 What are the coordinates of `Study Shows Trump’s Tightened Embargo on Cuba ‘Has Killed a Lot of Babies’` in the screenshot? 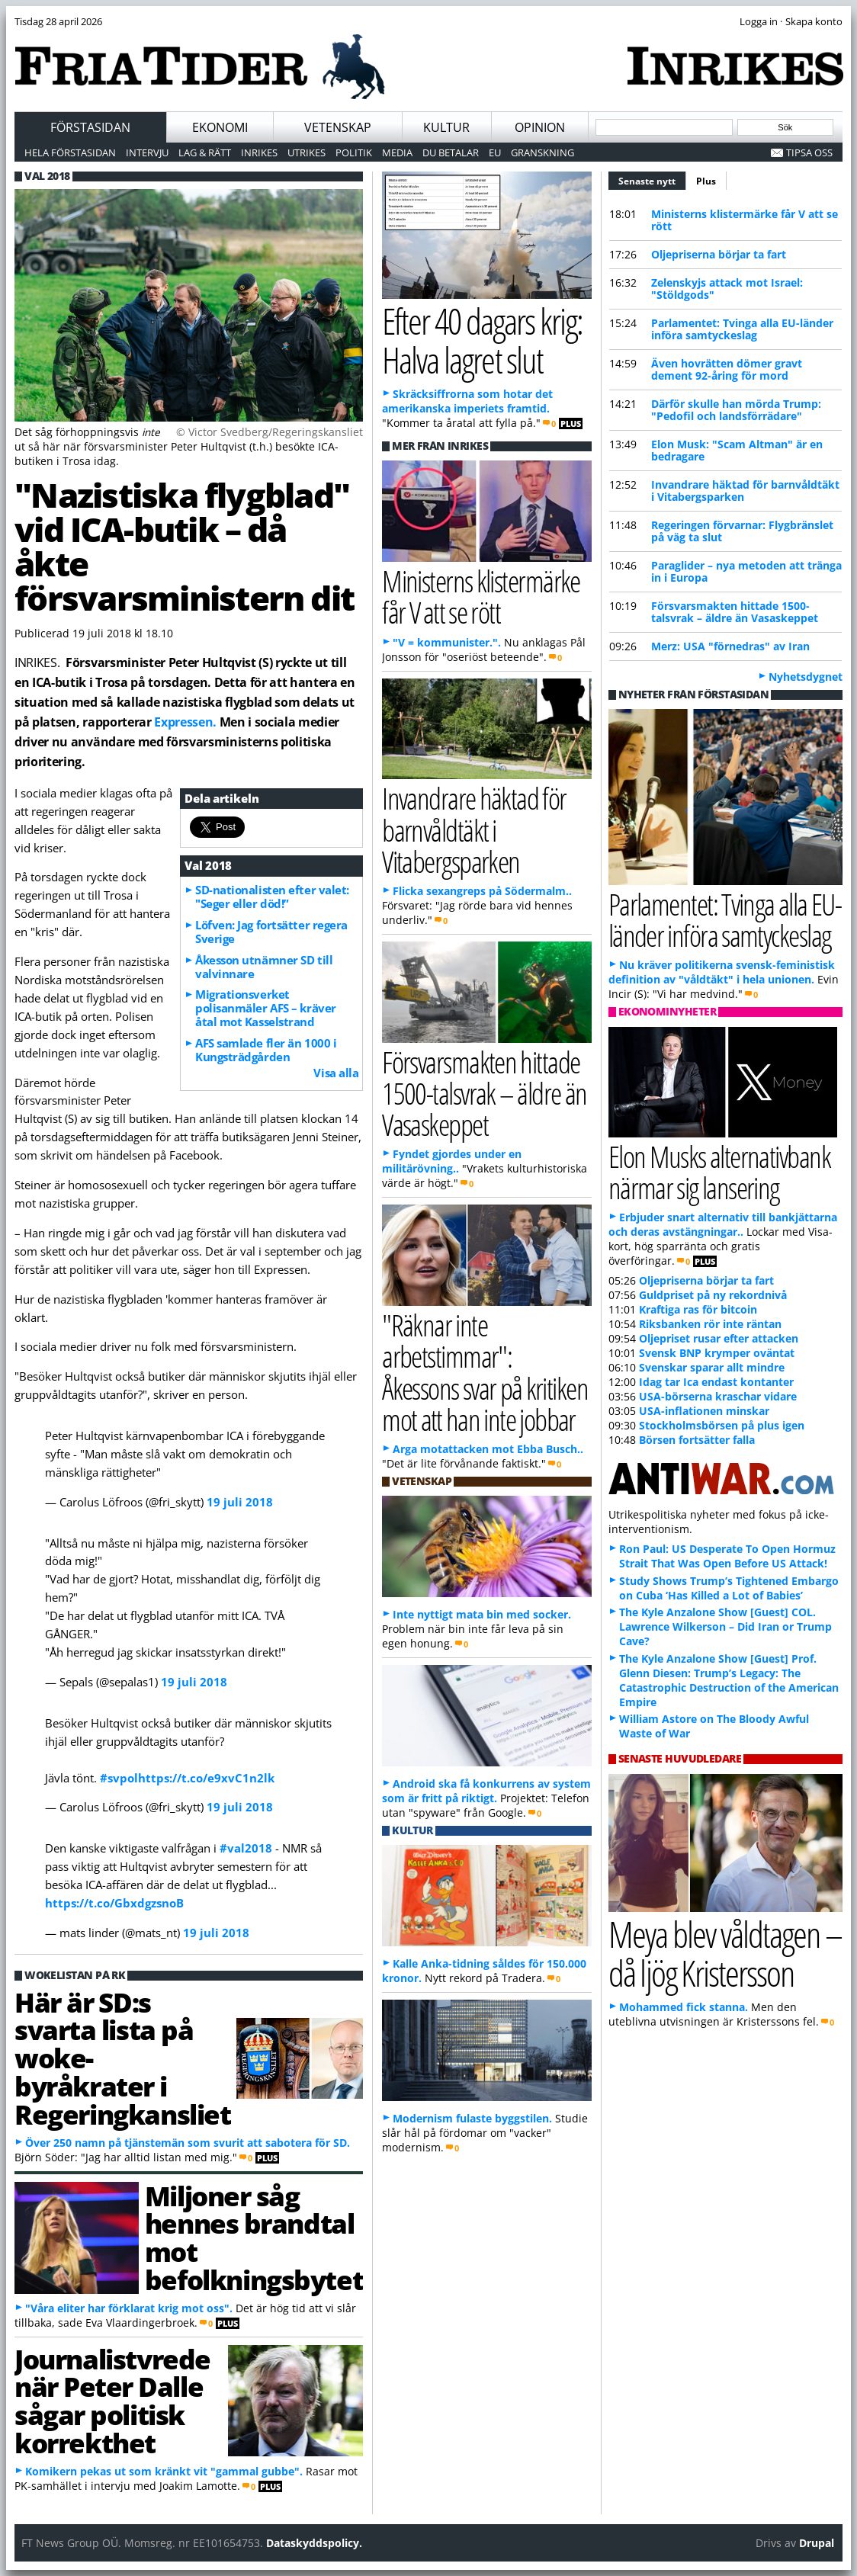 It's located at (729, 1588).